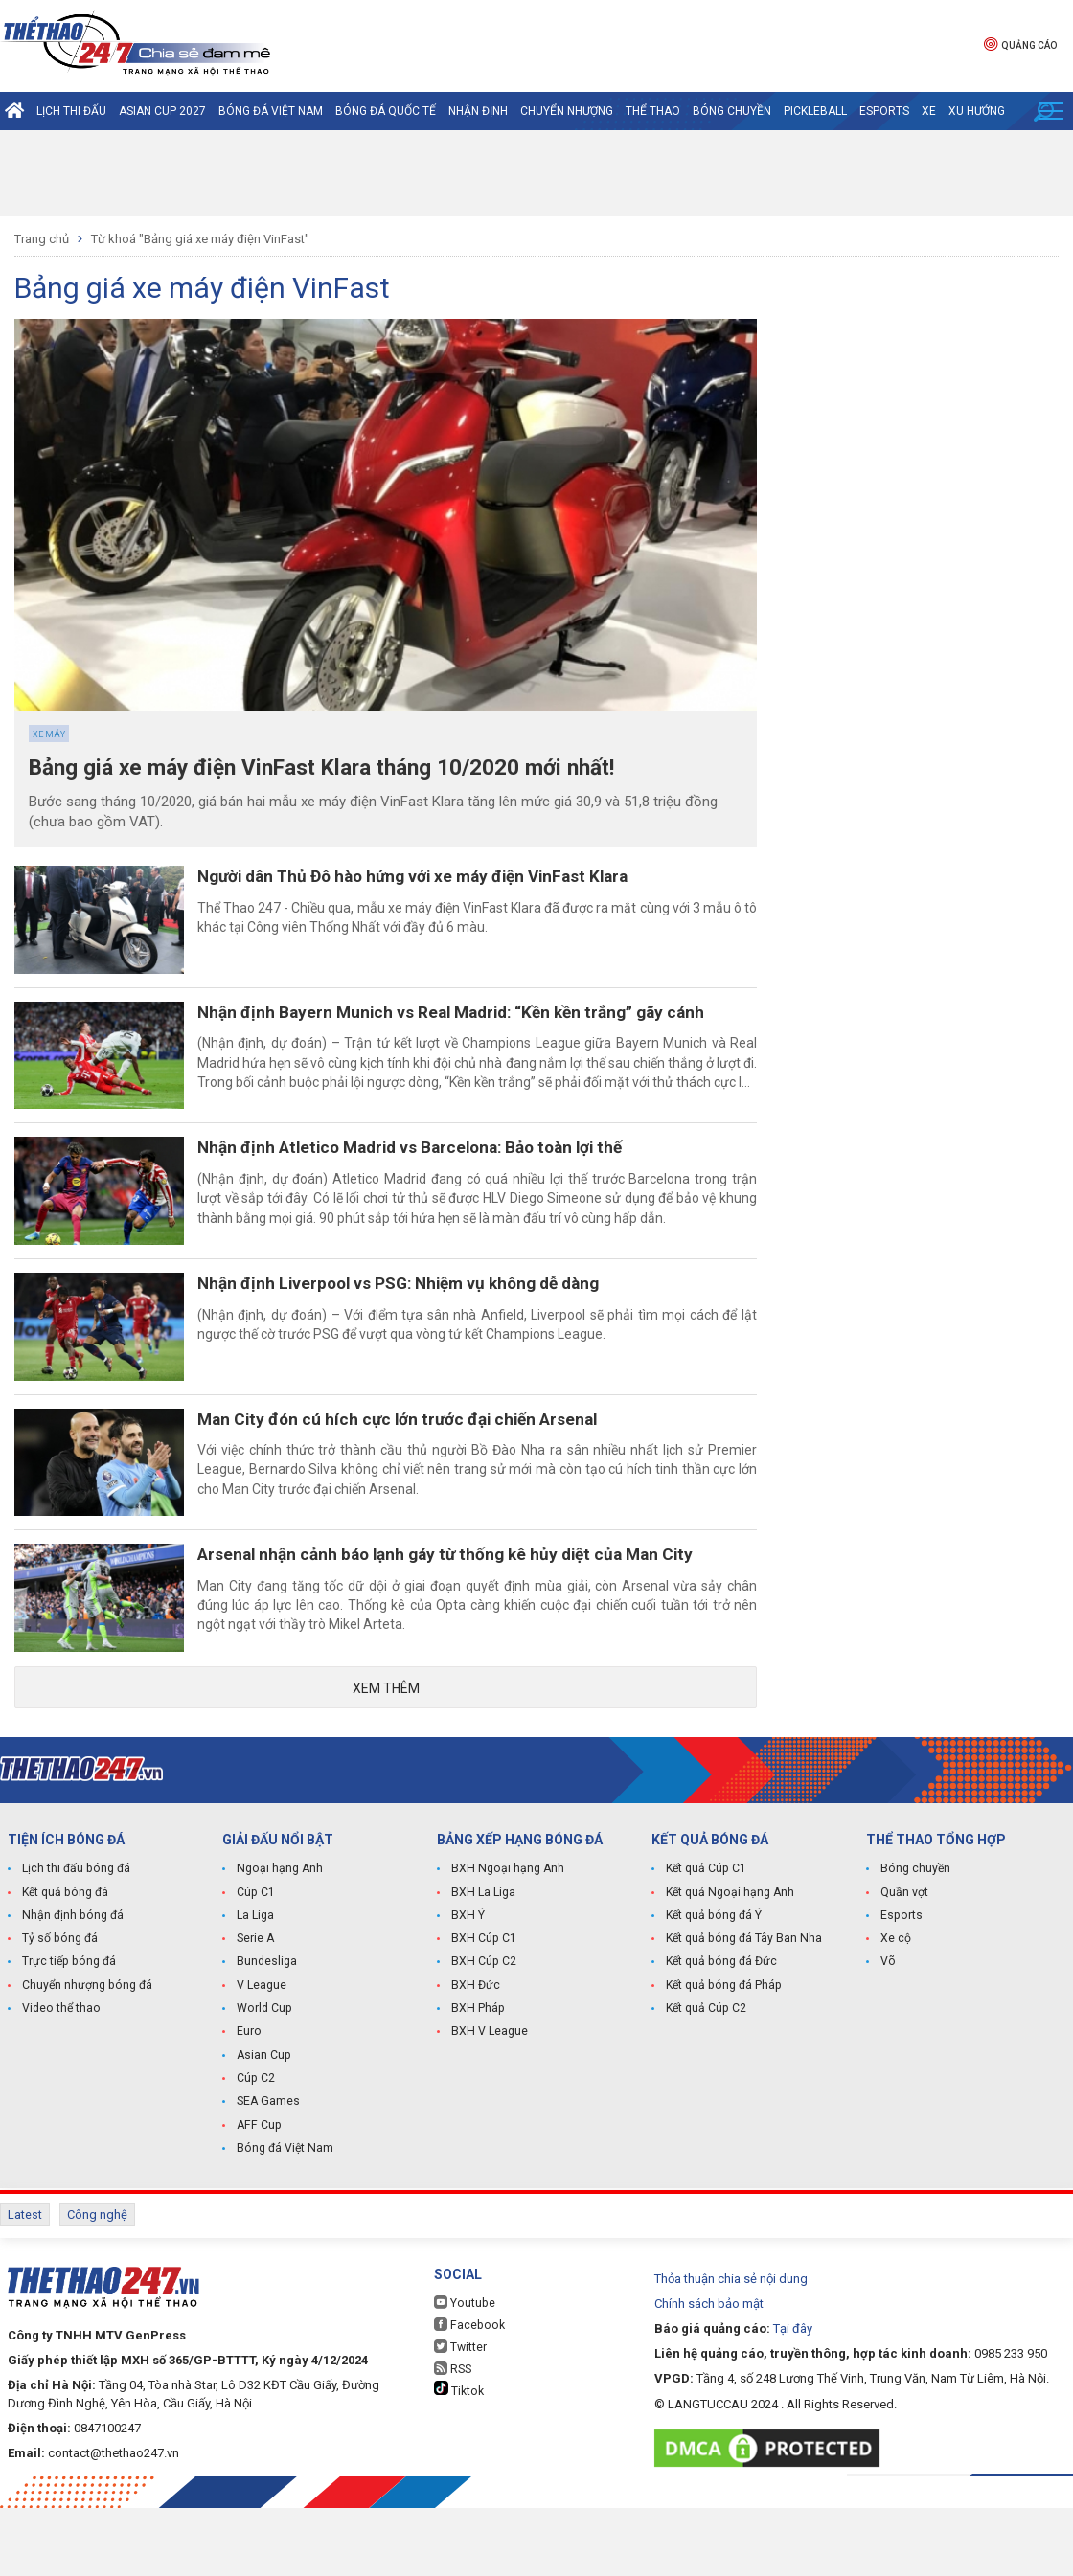 The image size is (1073, 2576). Describe the element at coordinates (474, 2057) in the screenshot. I see `BXH Đức` at that location.